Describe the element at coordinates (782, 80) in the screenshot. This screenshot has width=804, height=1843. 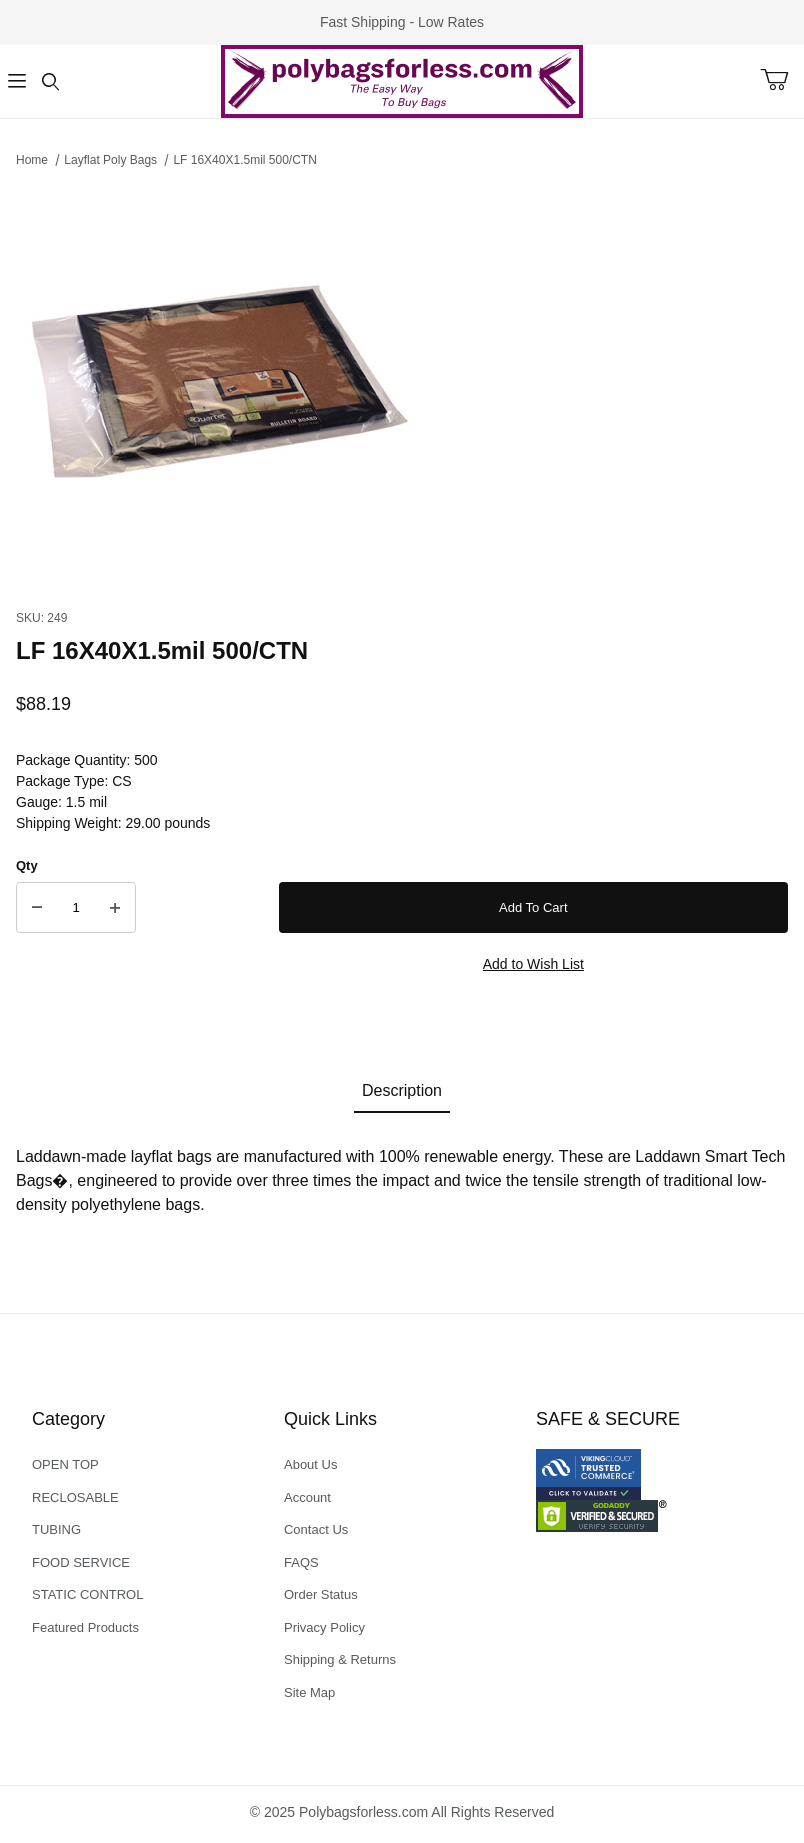
I see `[Open Mini-Basket]` at that location.